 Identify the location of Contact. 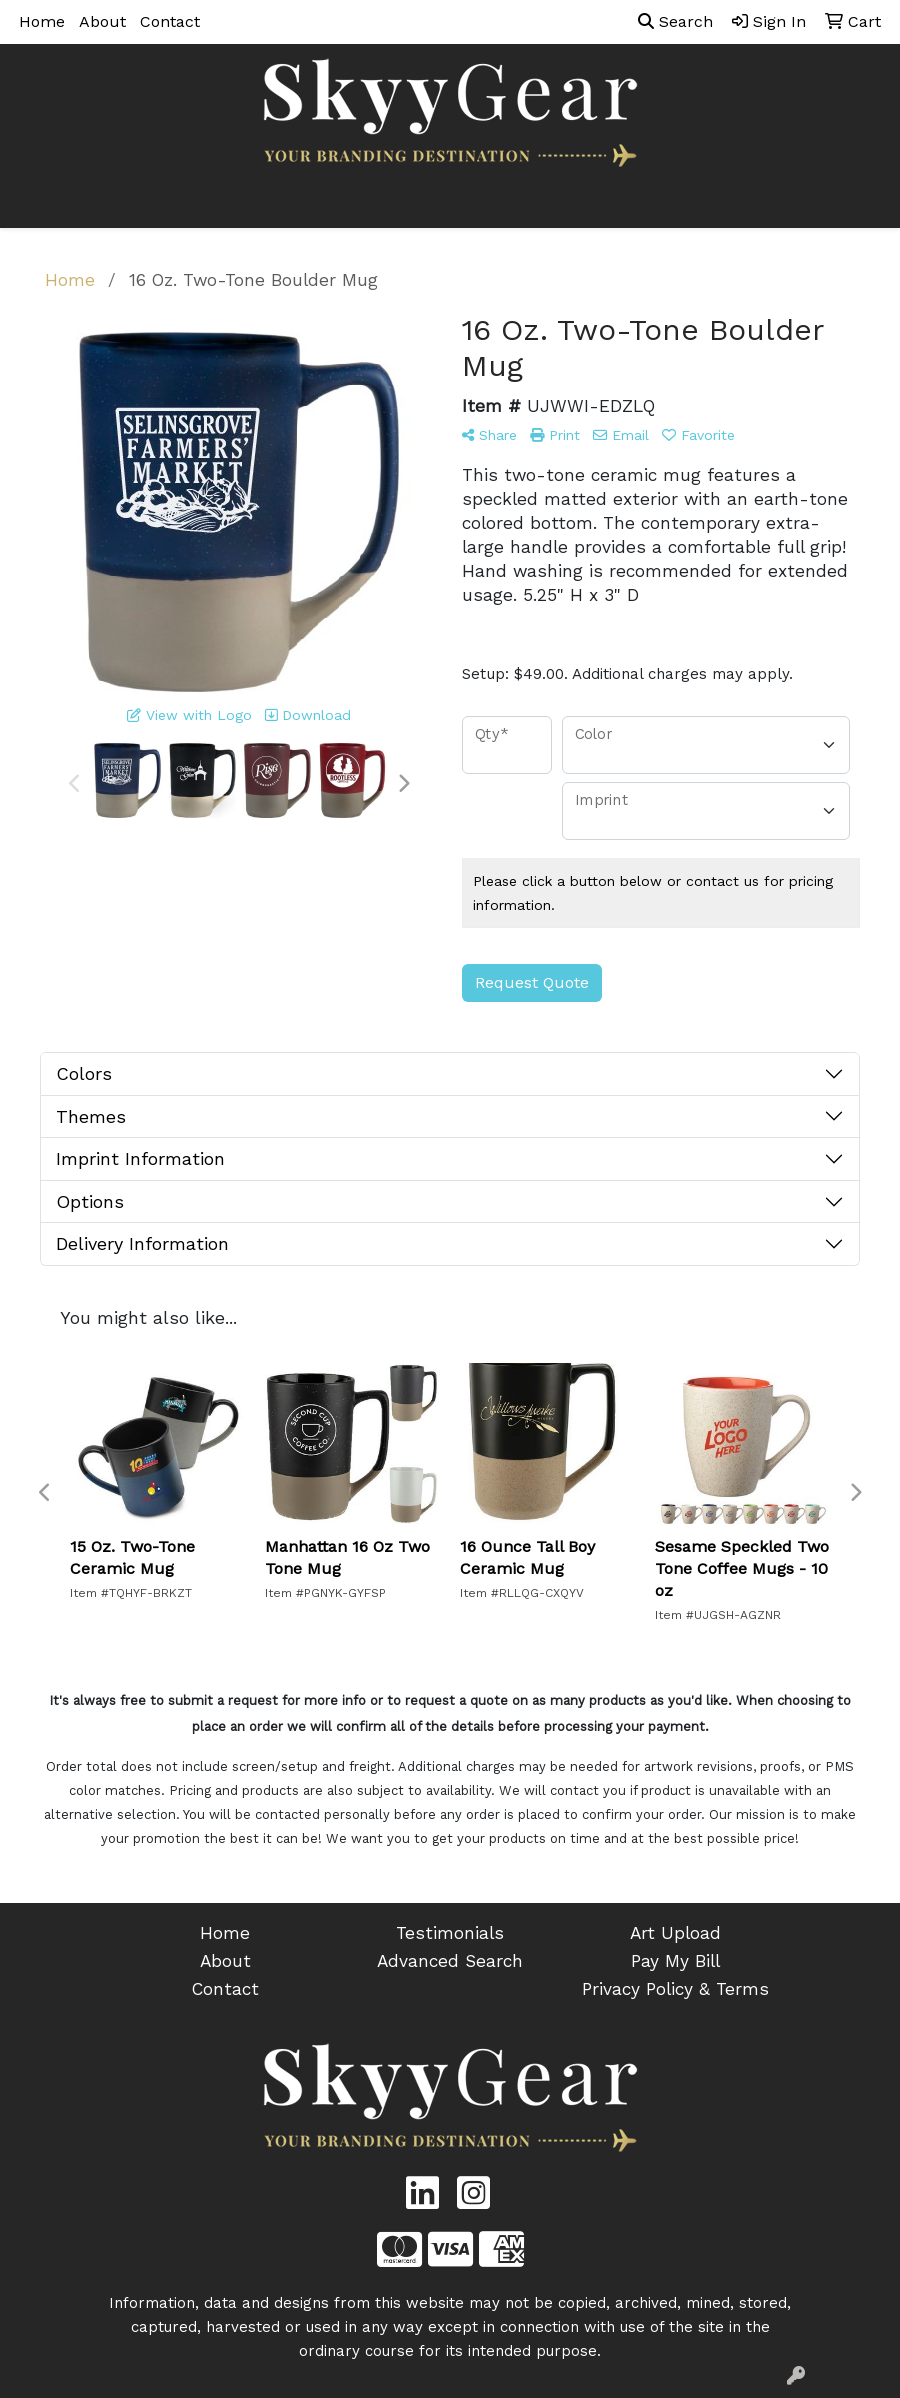
(170, 21).